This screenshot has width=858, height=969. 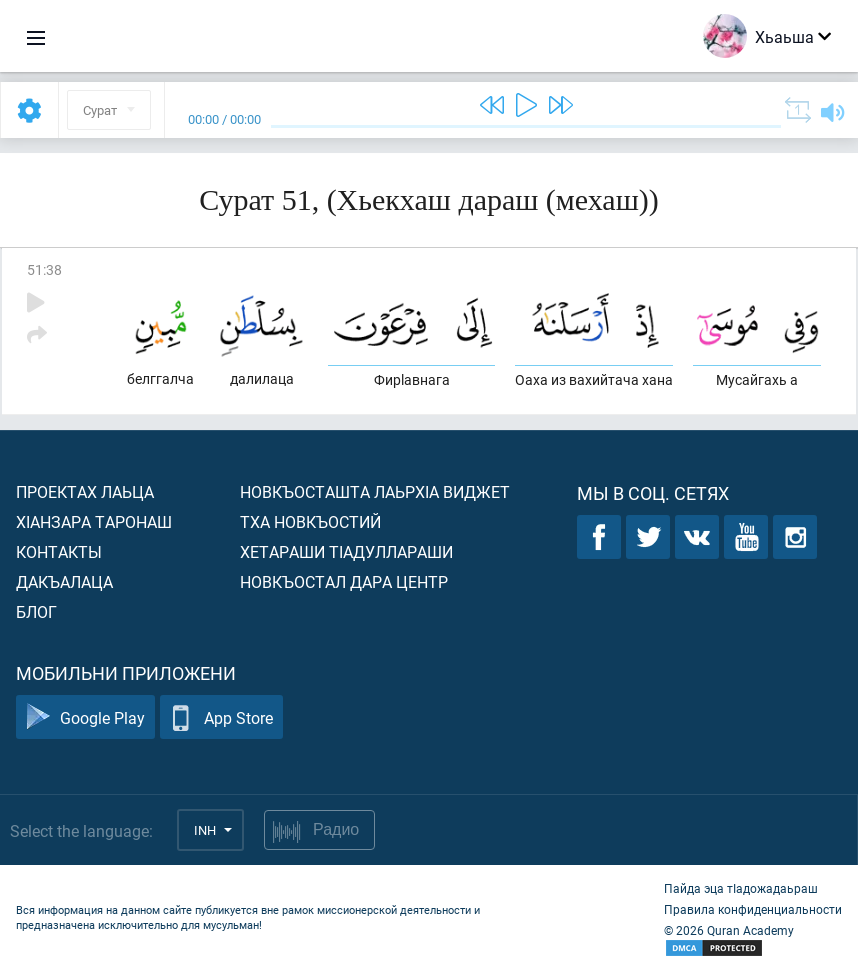 What do you see at coordinates (64, 581) in the screenshot?
I see `Дакъалаца` at bounding box center [64, 581].